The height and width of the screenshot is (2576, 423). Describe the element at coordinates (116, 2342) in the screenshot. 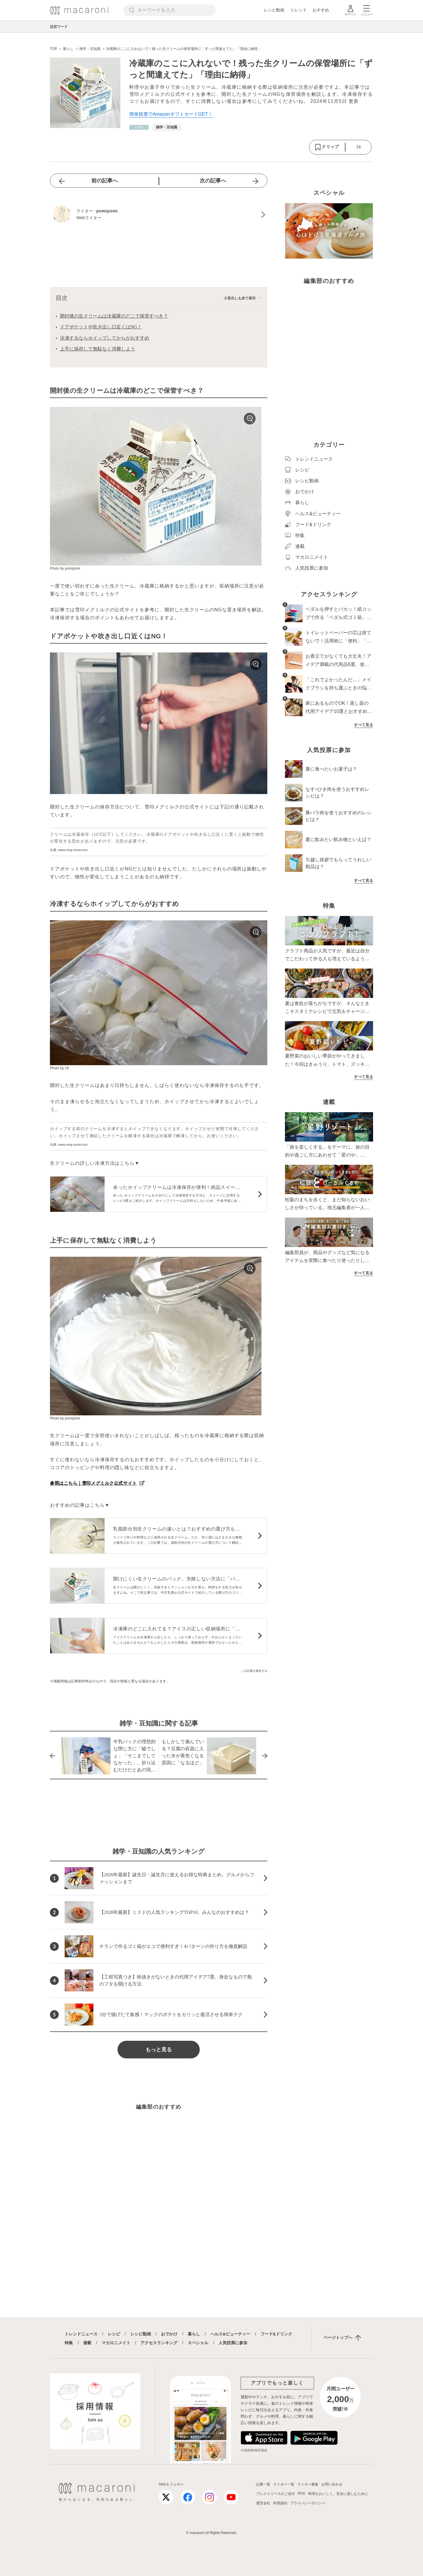

I see `マカロニメイト` at that location.